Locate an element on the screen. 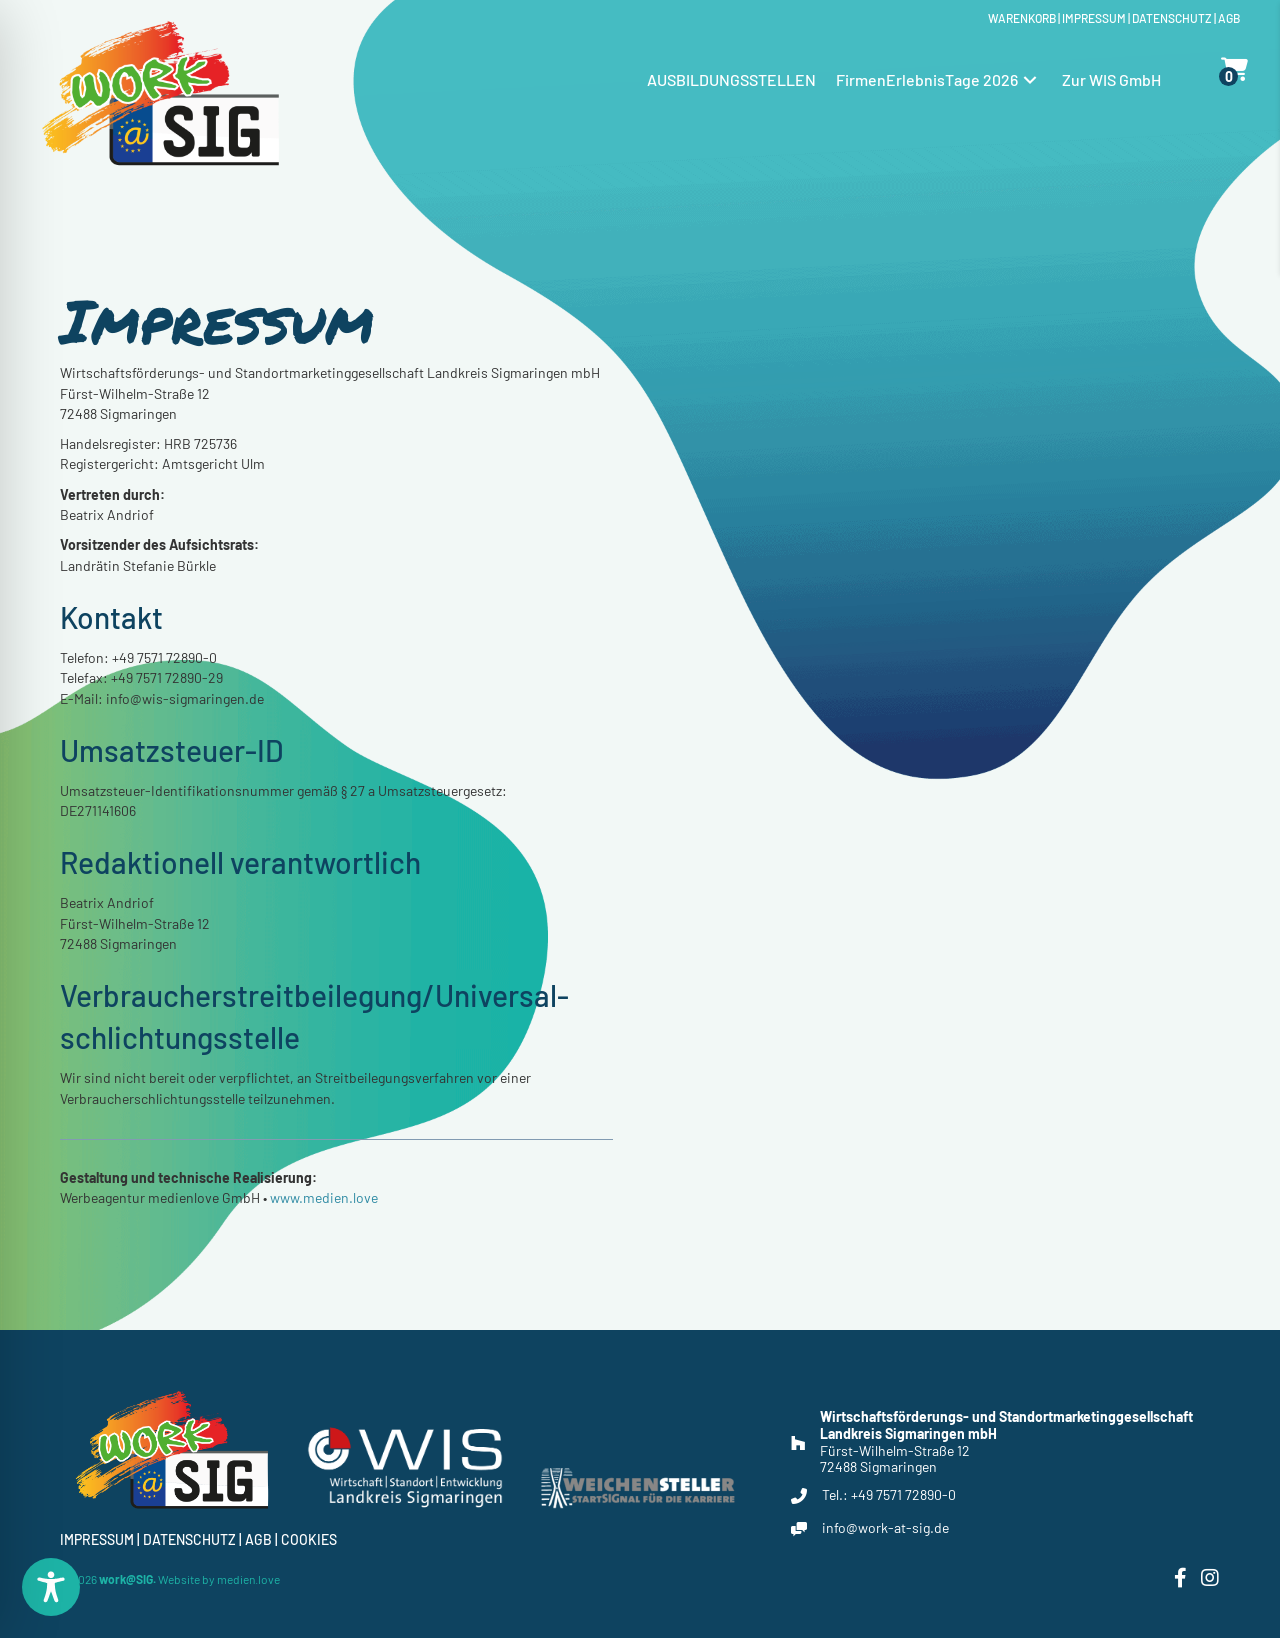  Cookies [button] is located at coordinates (309, 1539).